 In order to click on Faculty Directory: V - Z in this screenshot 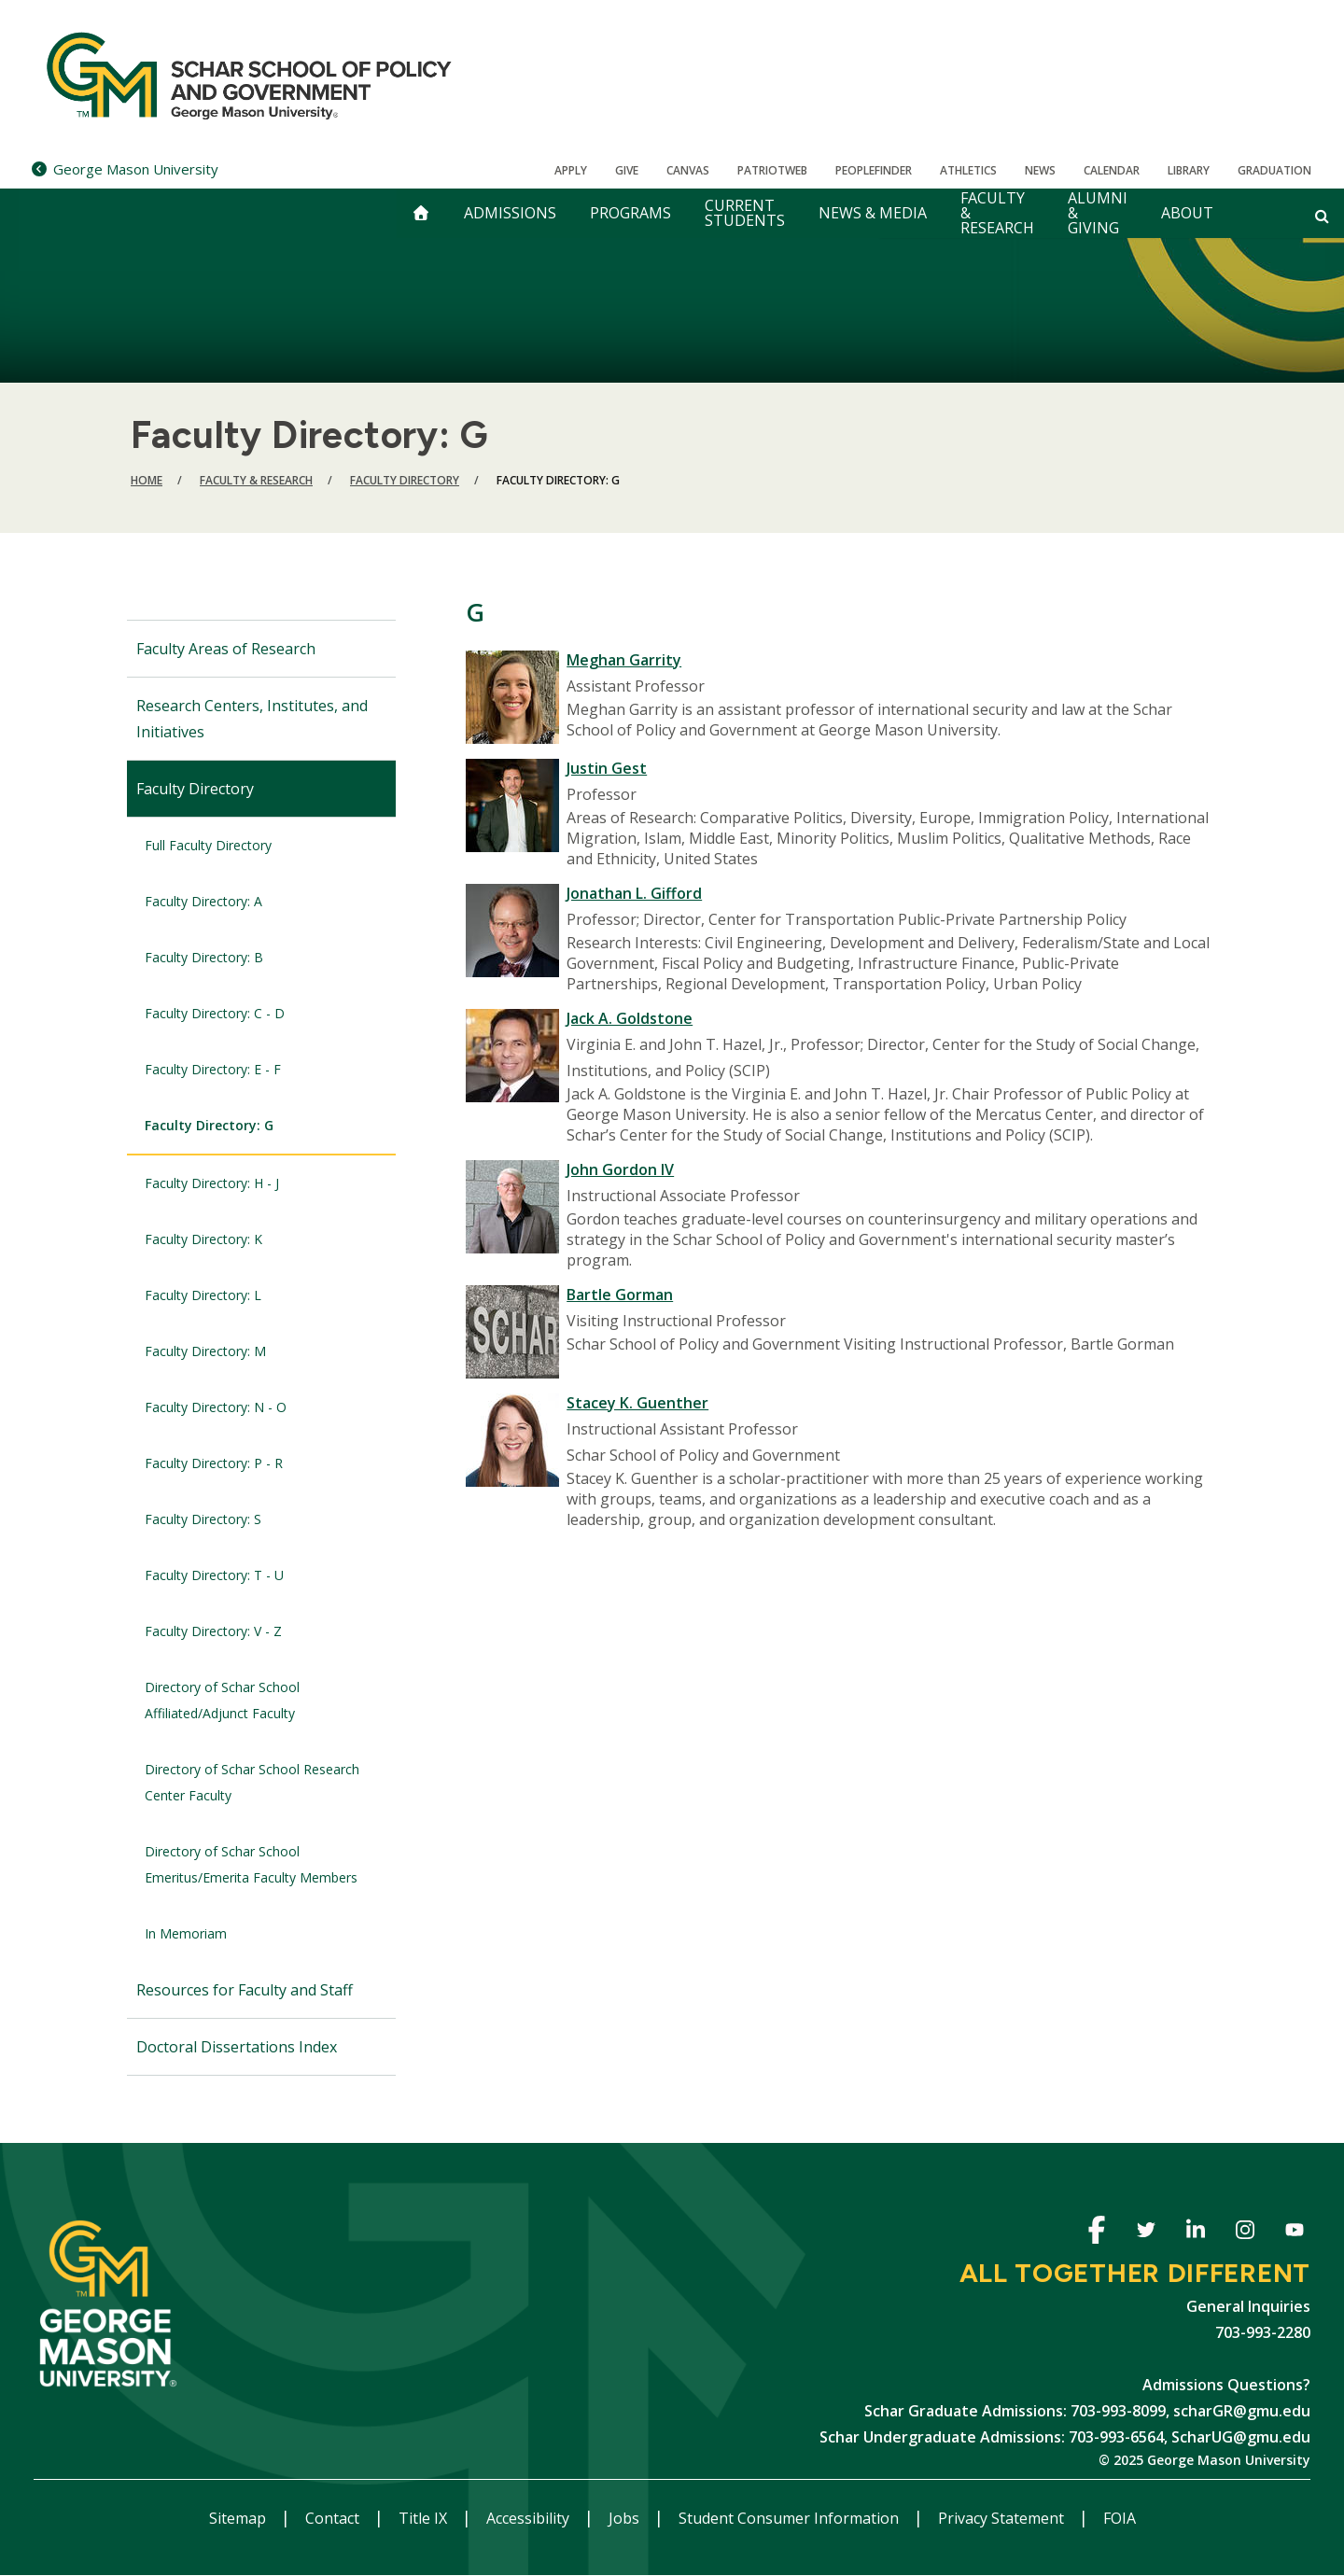, I will do `click(213, 1631)`.